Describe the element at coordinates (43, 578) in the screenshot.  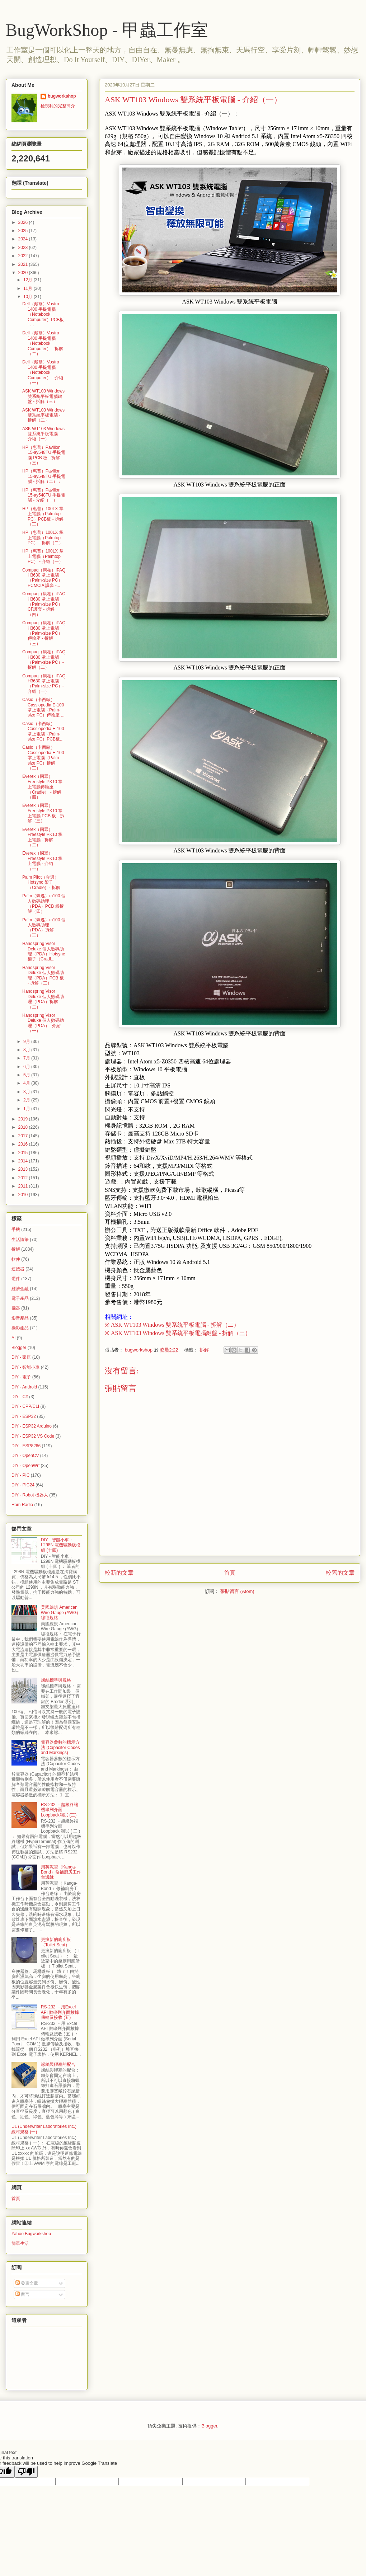
I see `Compaq（康柏）iPAQ H3630 掌上電腦（Palm-size PC）PCMCIA 護套 -...` at that location.